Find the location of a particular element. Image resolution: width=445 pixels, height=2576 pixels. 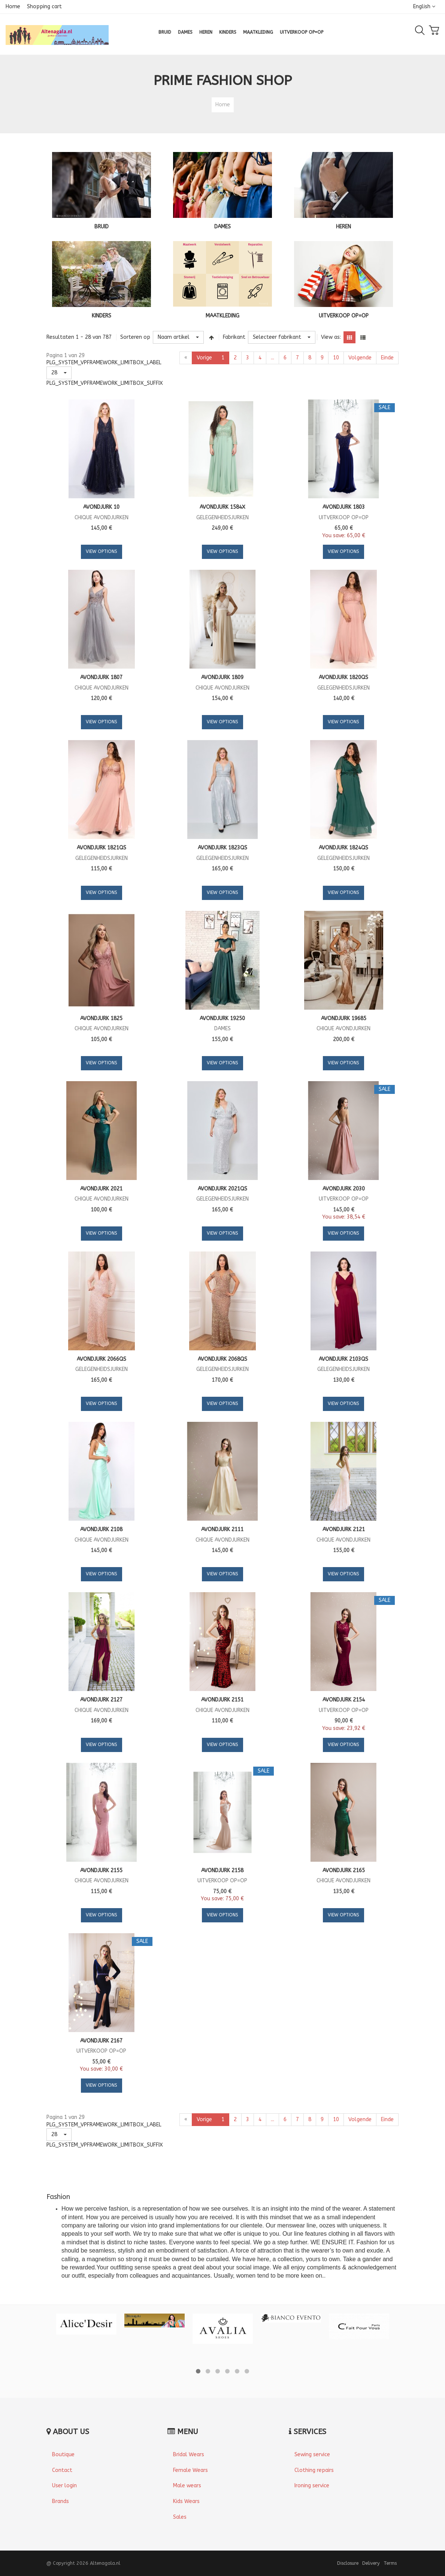

Avondjurk 1809 is located at coordinates (222, 677).